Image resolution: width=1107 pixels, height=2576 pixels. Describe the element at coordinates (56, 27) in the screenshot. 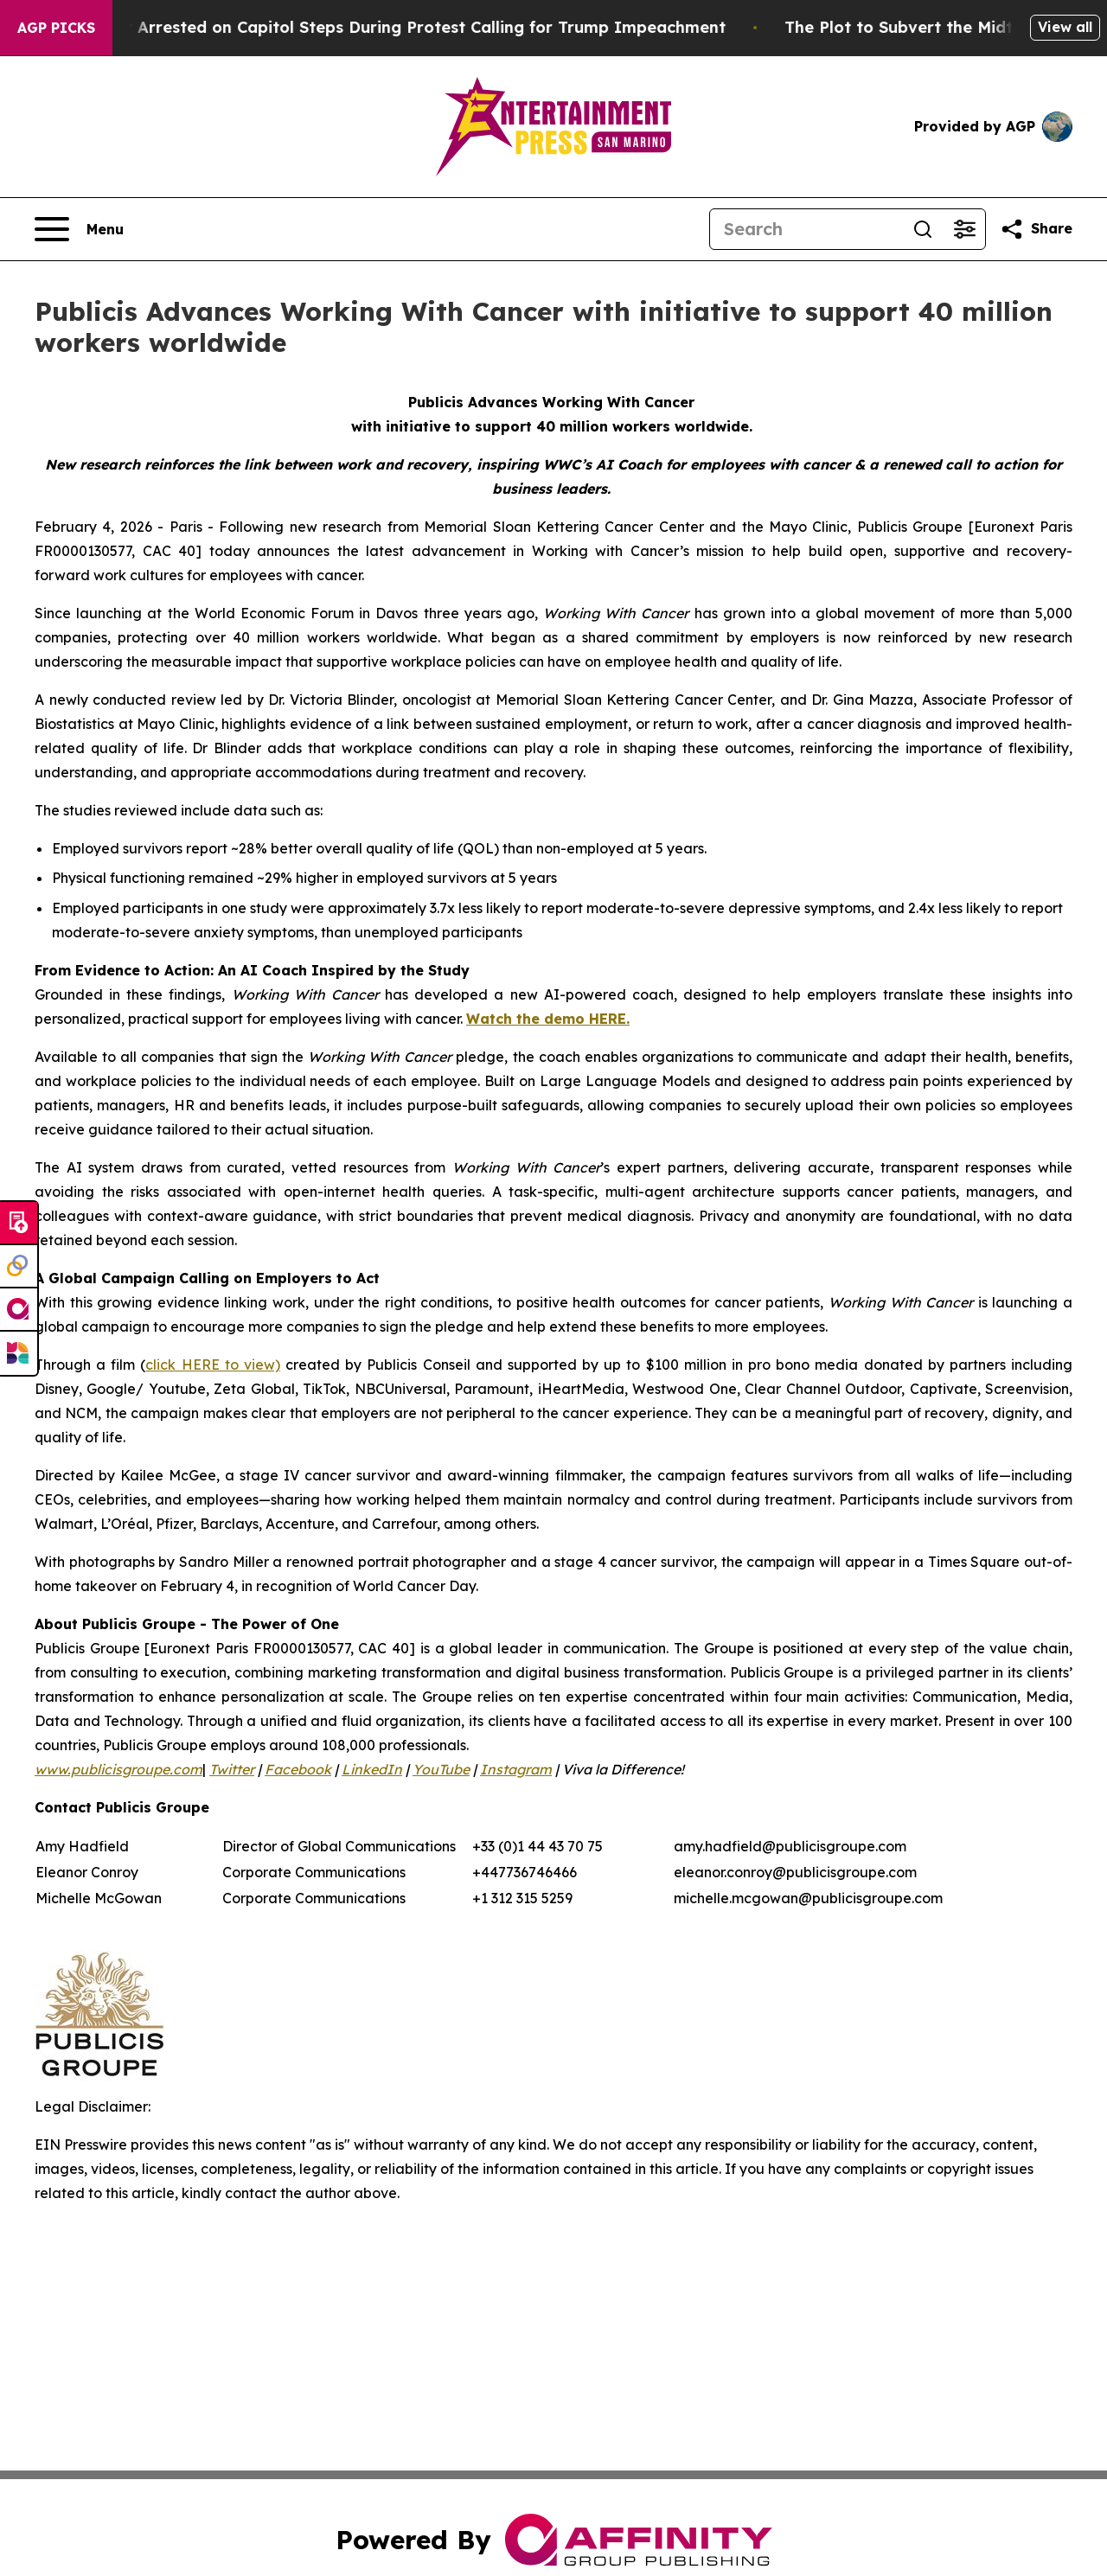

I see `AGP Picks` at that location.